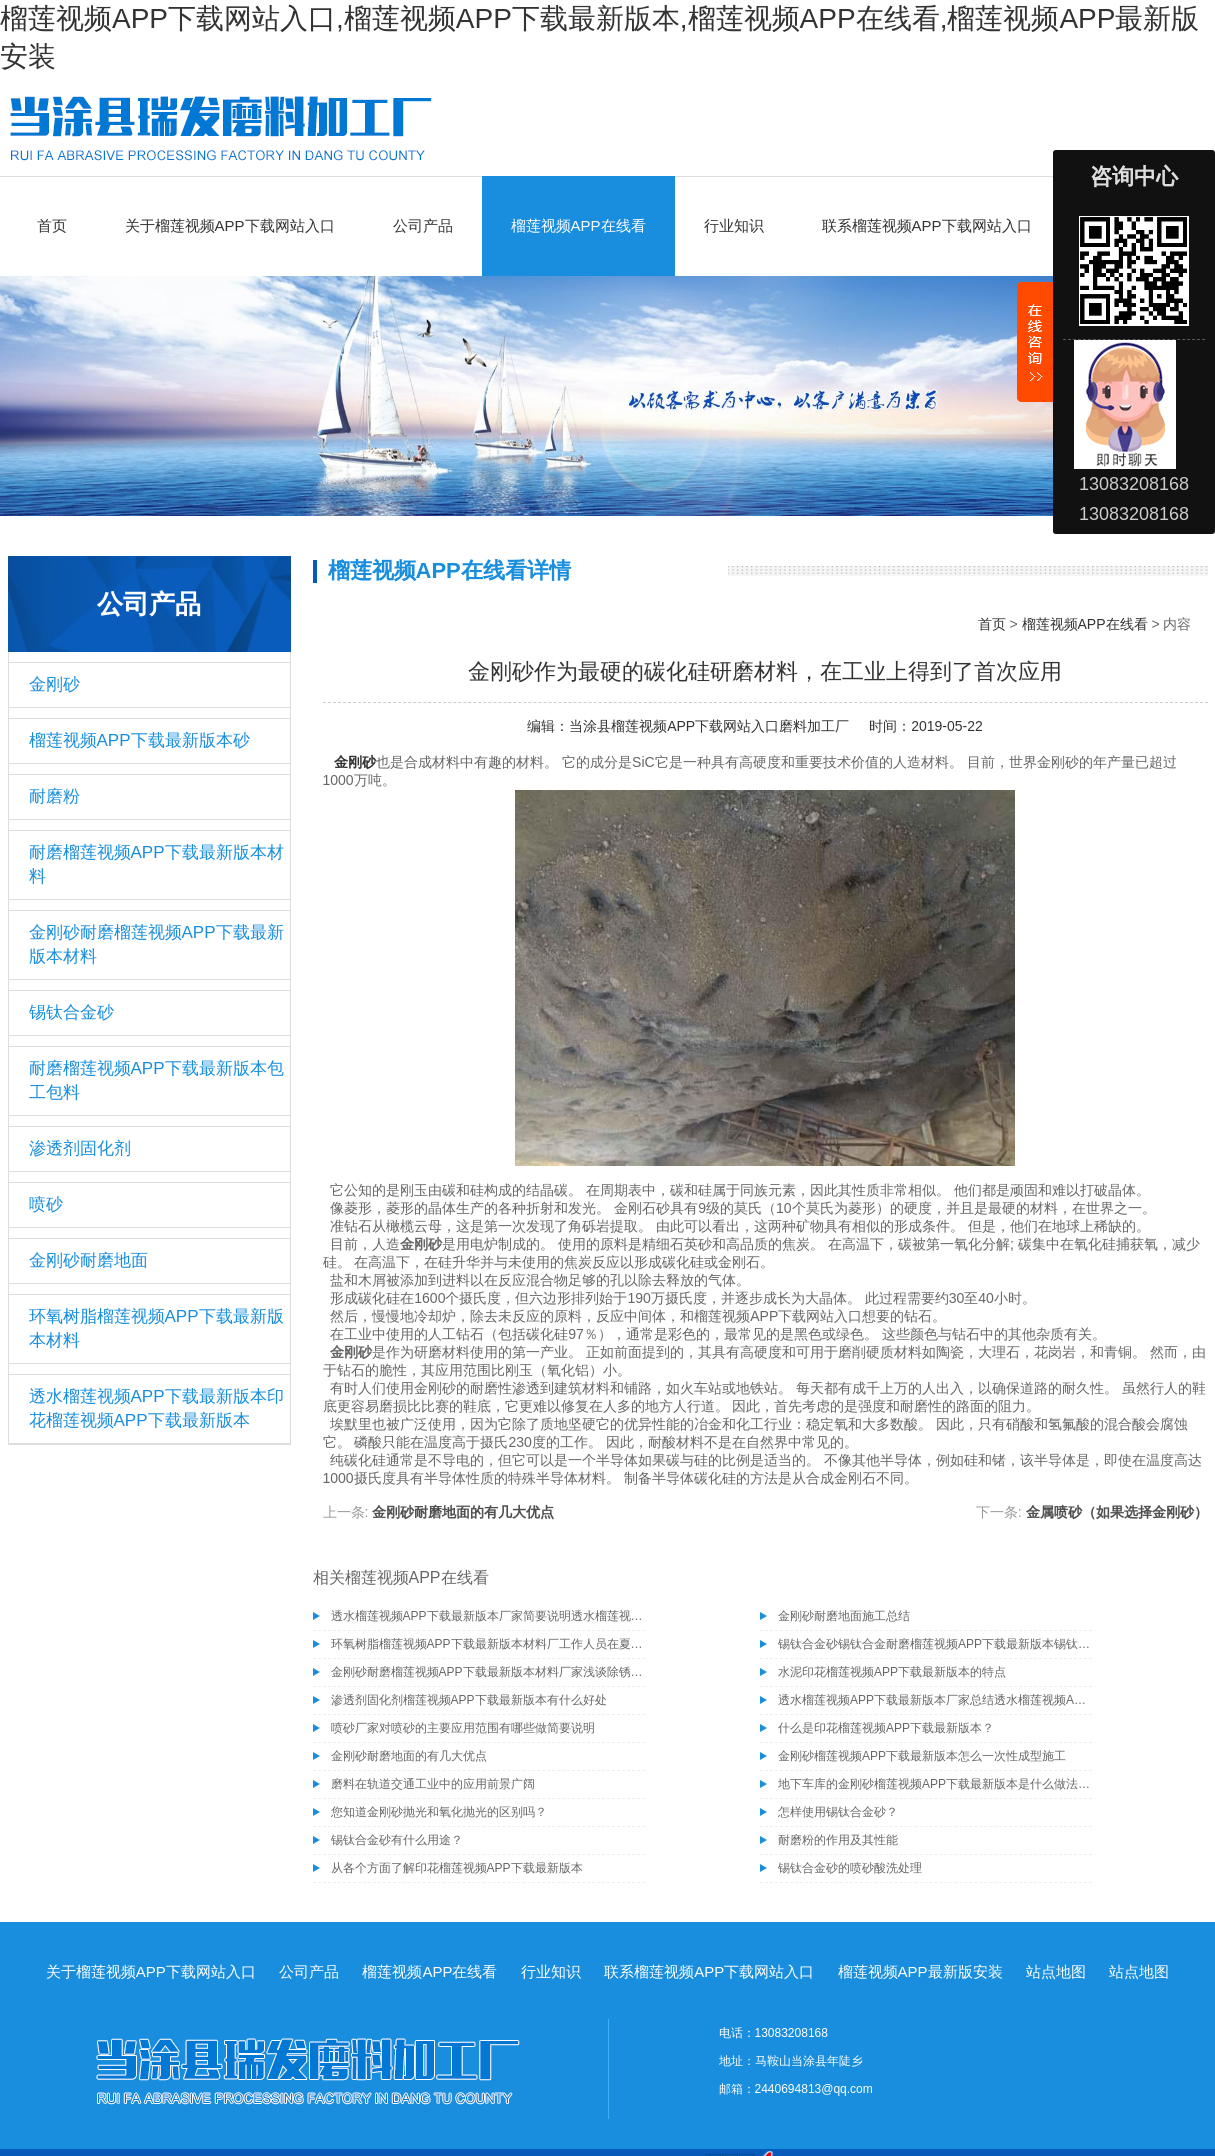 The height and width of the screenshot is (2156, 1215). I want to click on 从各个方面了解印花榴莲视频APP下载最新版本, so click(457, 1868).